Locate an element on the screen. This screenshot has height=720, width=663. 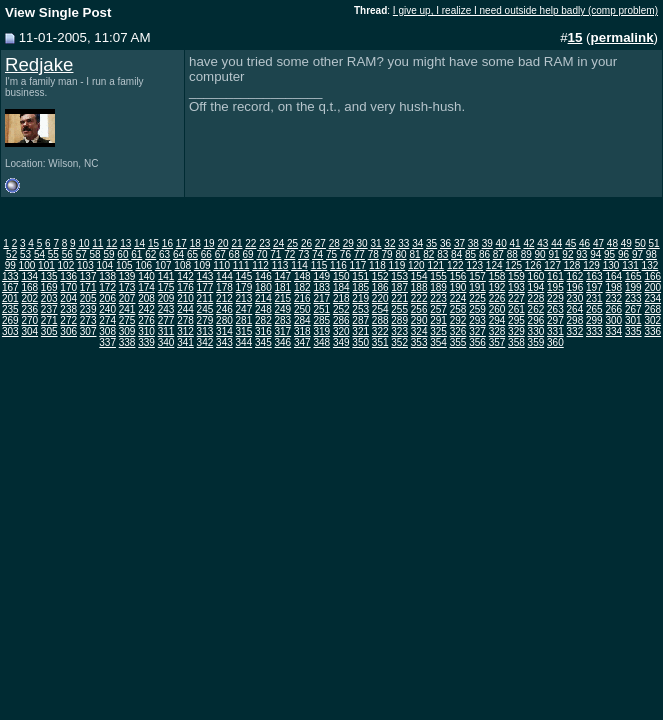
162 is located at coordinates (575, 276).